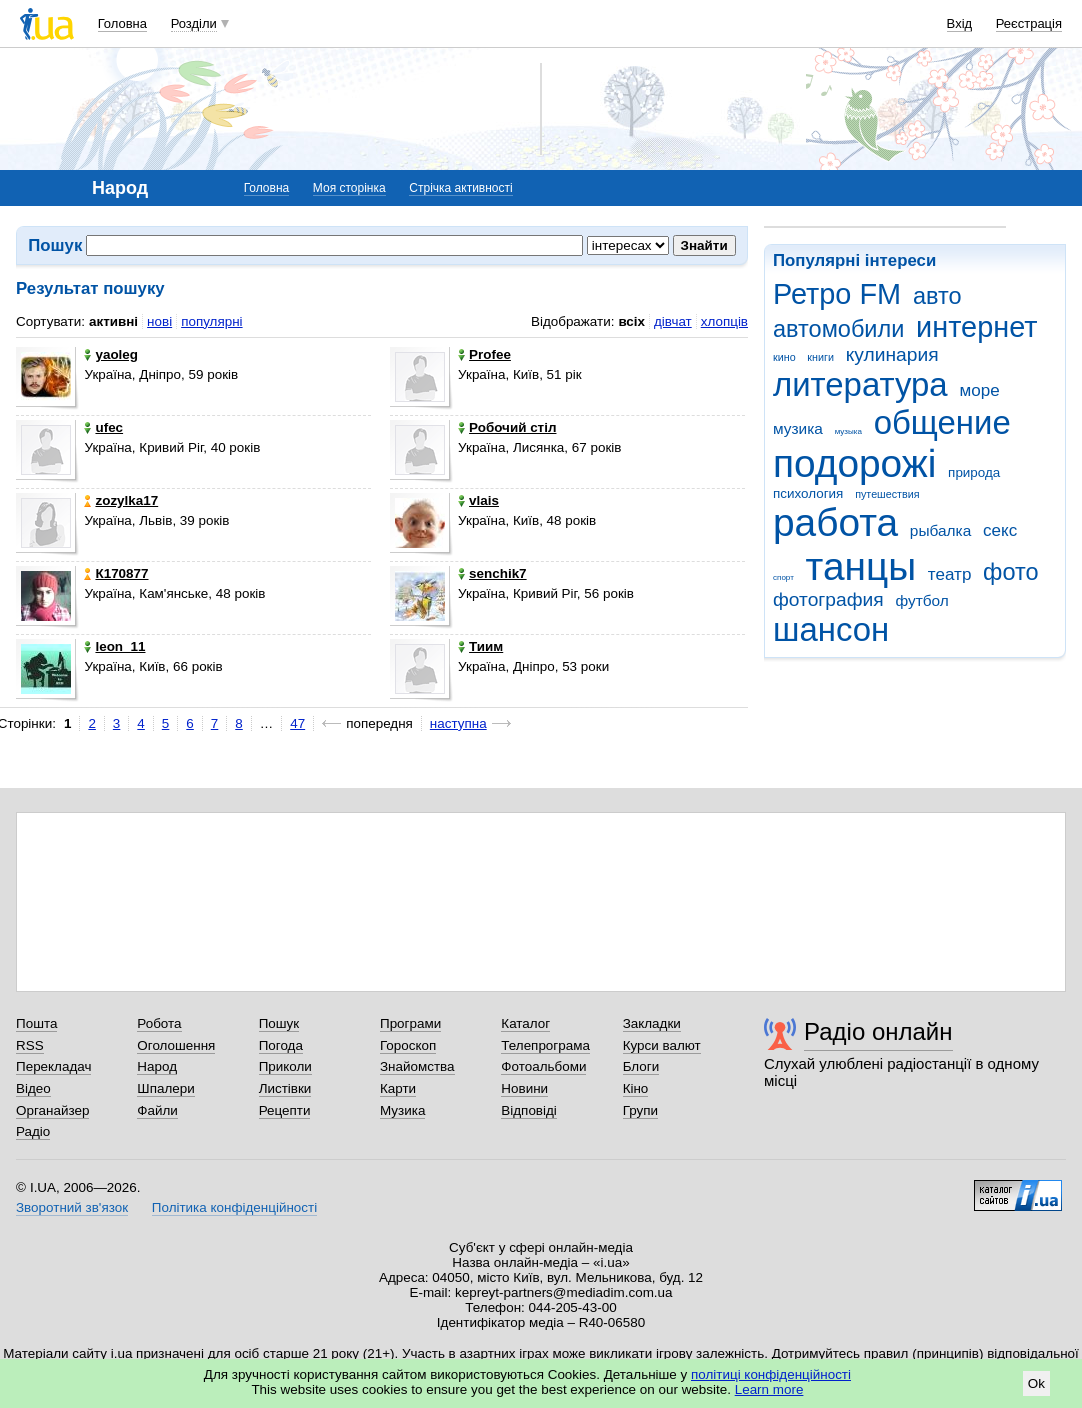 The image size is (1082, 1408). What do you see at coordinates (349, 188) in the screenshot?
I see `Моя сторінка` at bounding box center [349, 188].